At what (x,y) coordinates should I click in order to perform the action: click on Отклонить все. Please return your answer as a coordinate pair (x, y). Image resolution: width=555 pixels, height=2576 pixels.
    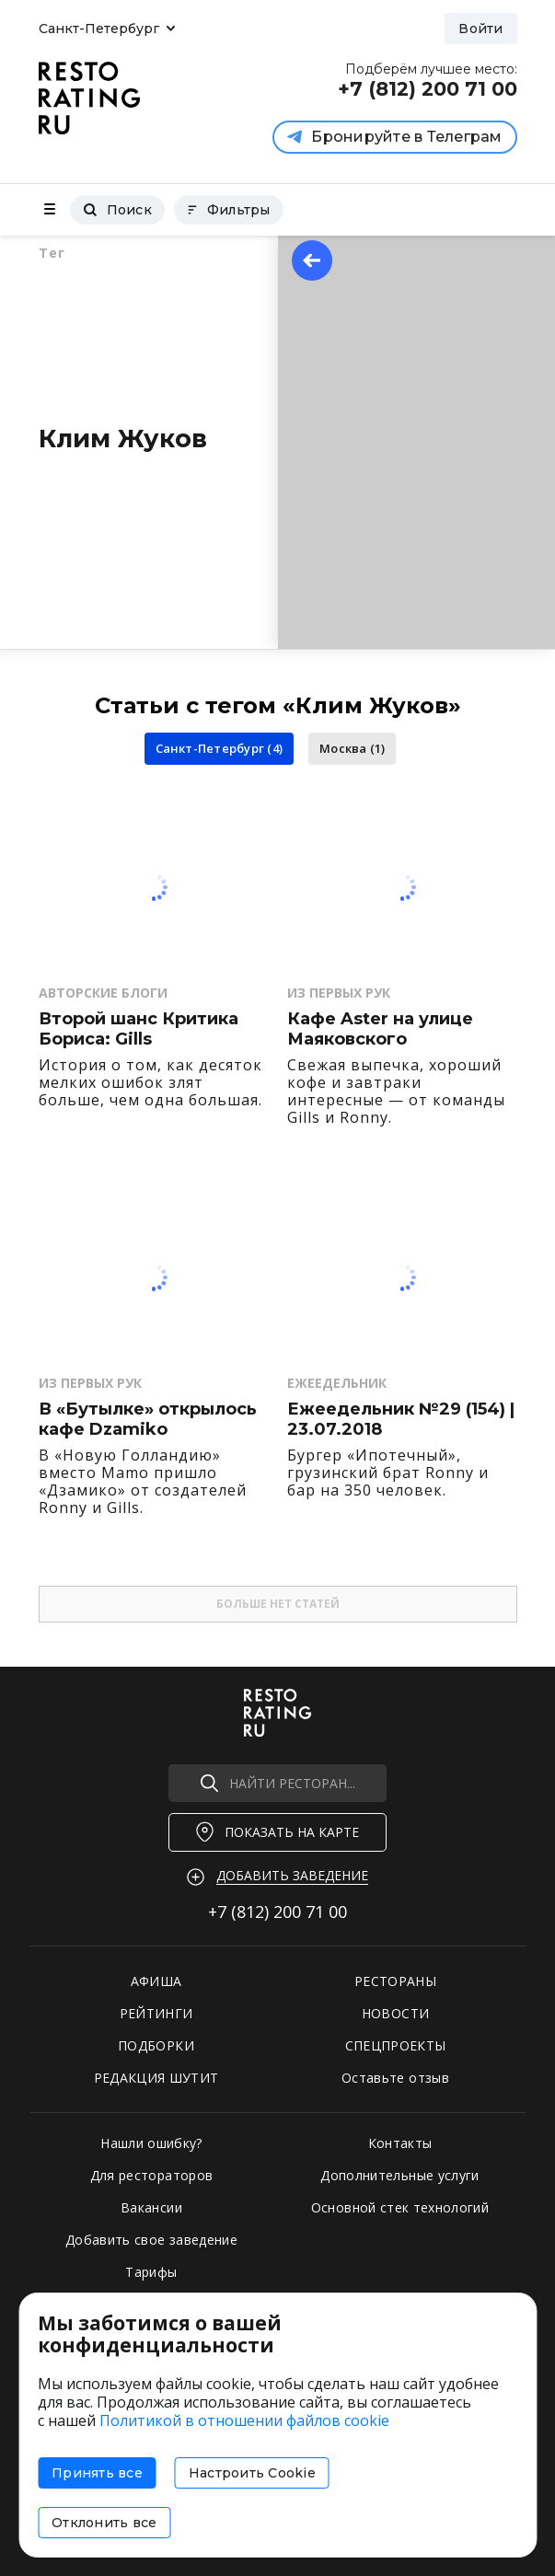
    Looking at the image, I should click on (104, 2522).